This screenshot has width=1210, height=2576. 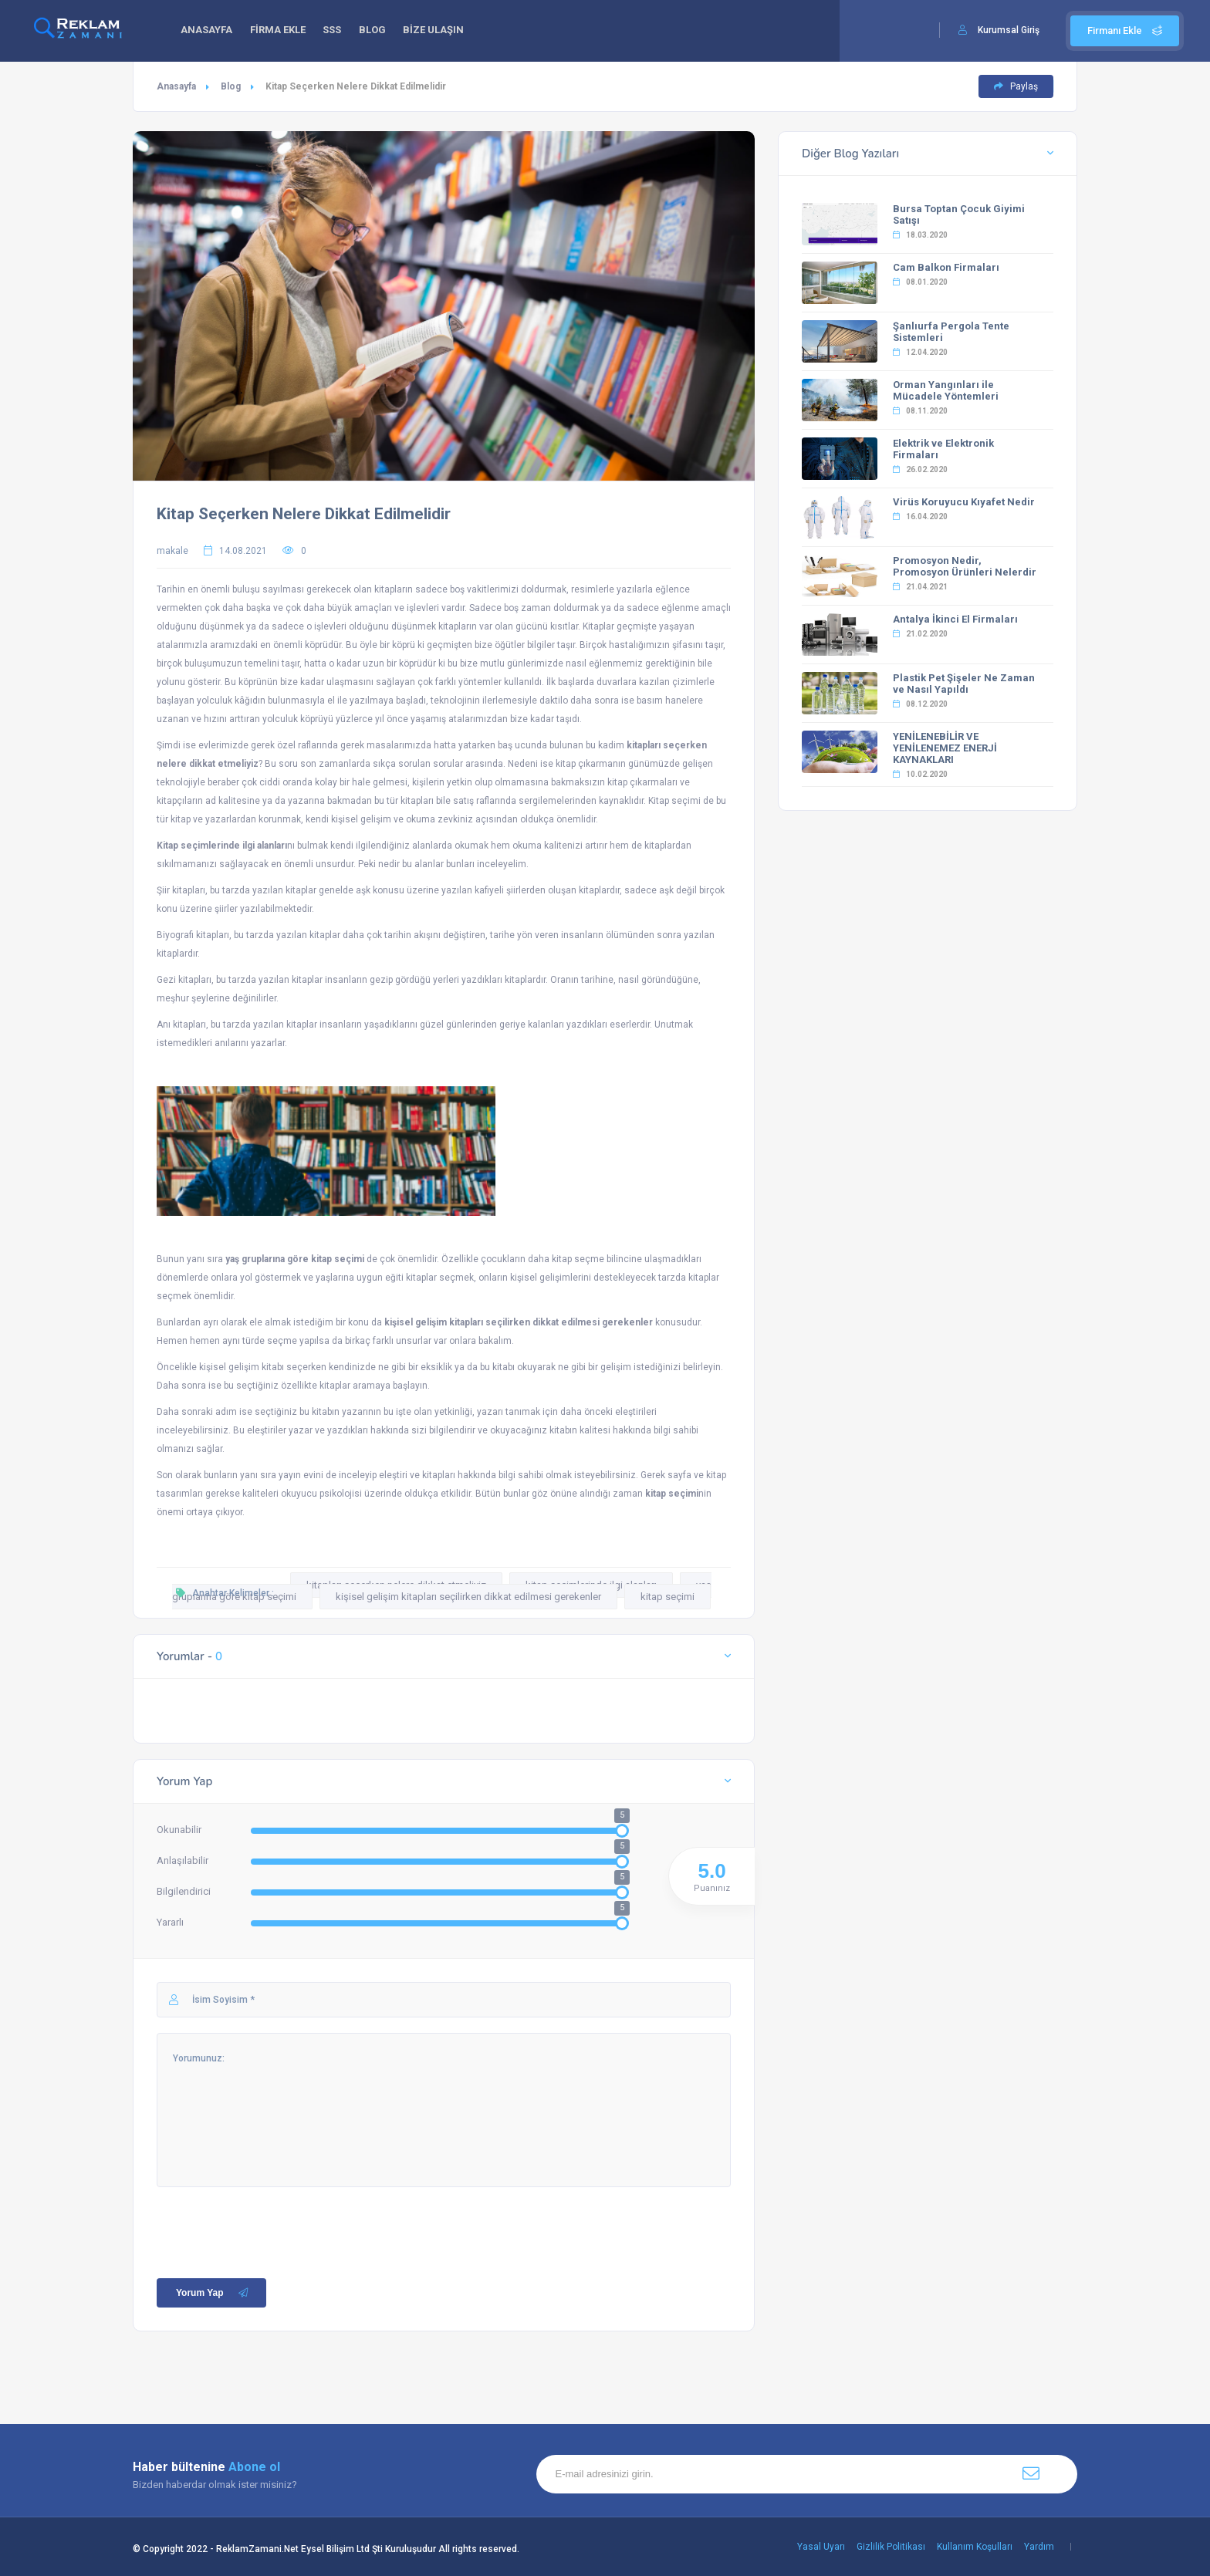 I want to click on 08.11.2020, so click(x=920, y=411).